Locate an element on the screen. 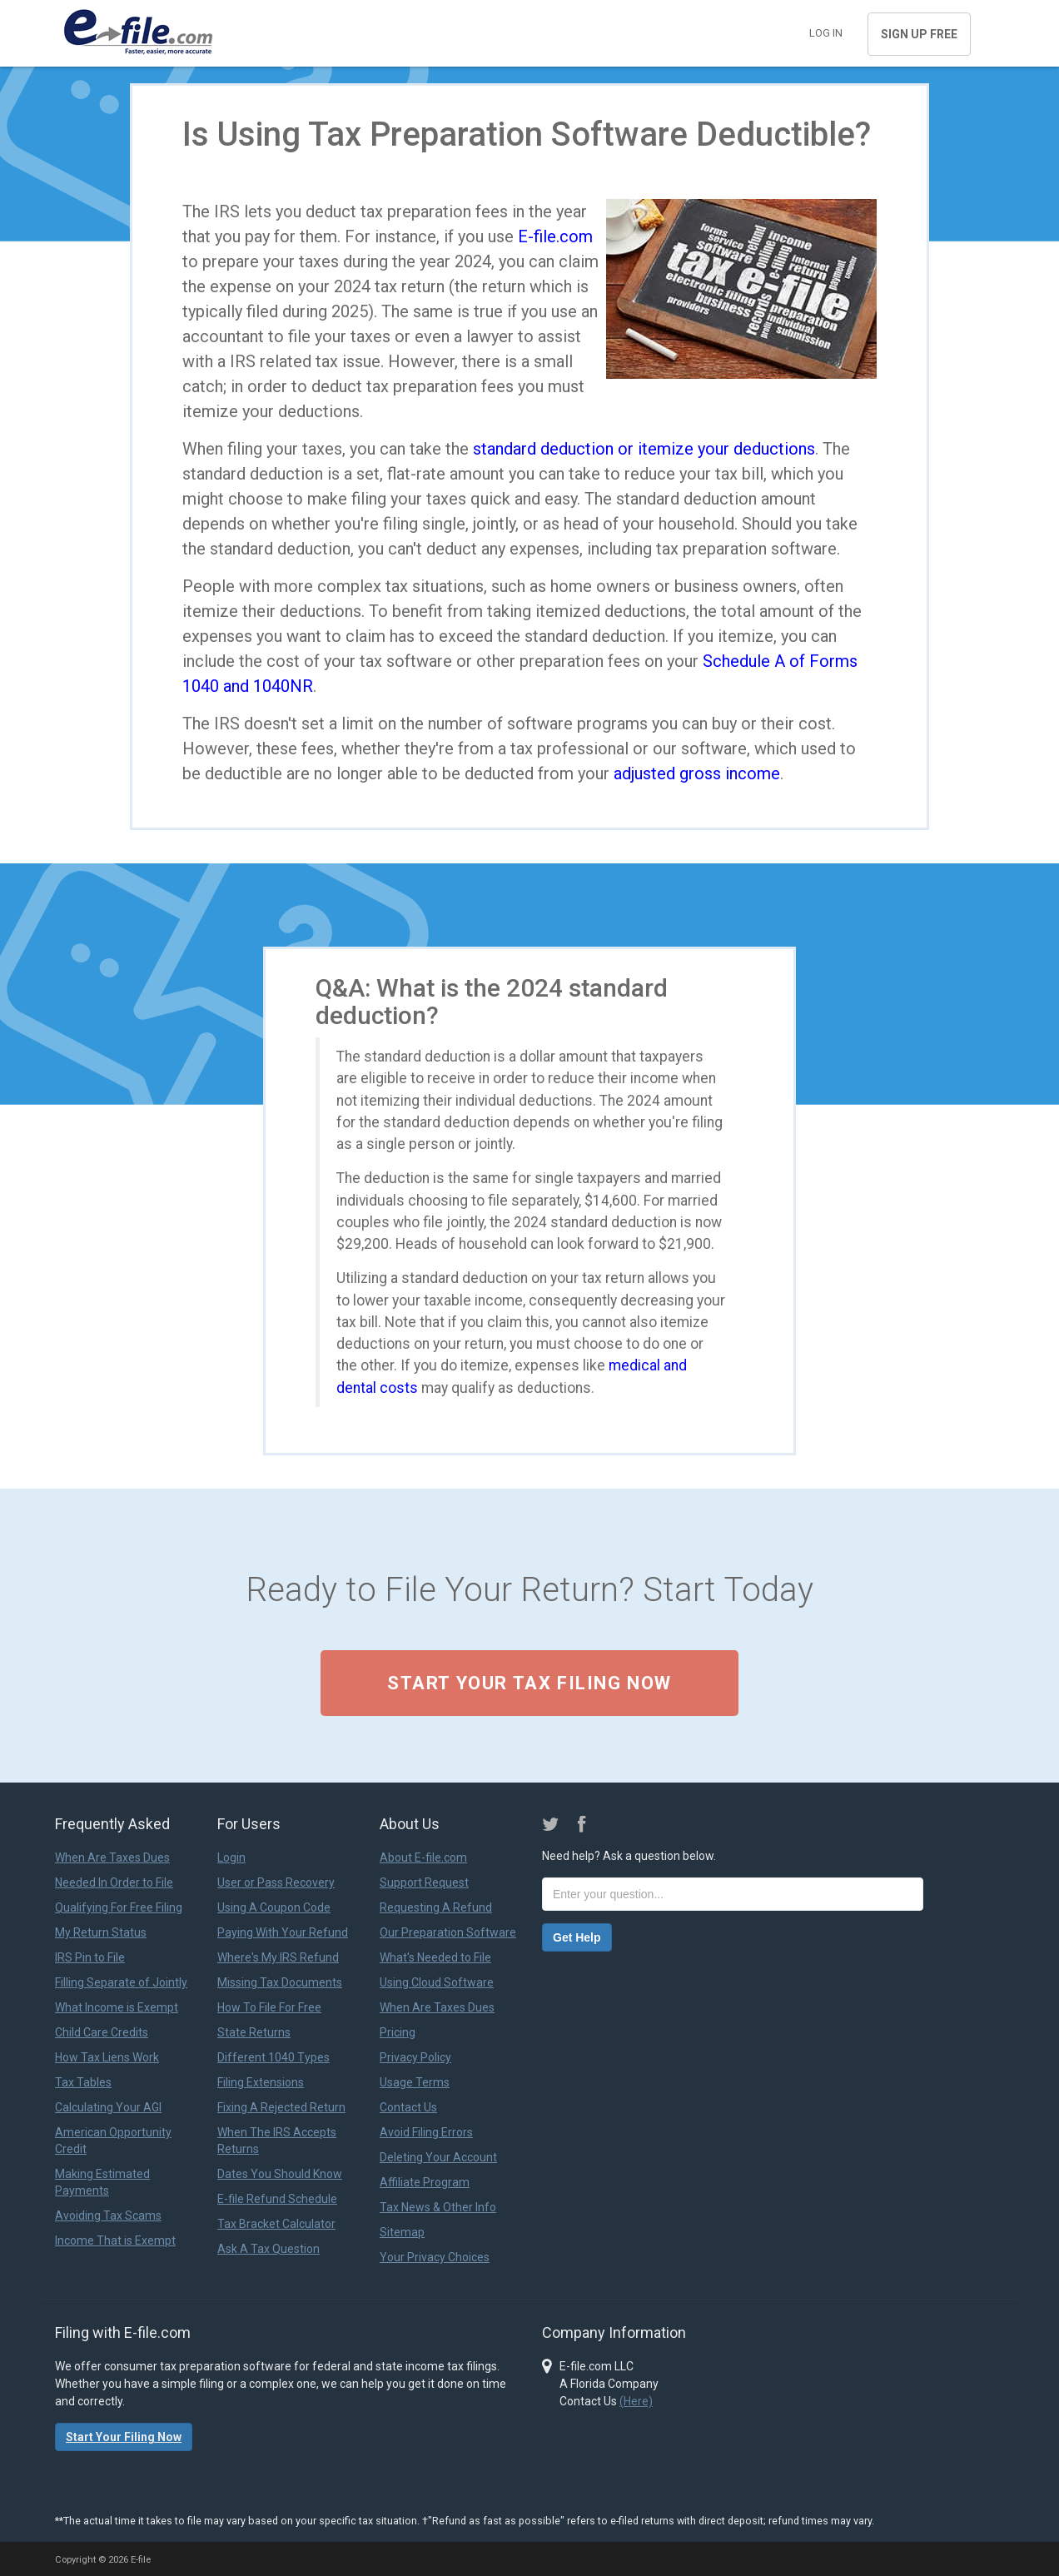 This screenshot has height=2576, width=1059. Fixing A Rejected Return is located at coordinates (281, 2107).